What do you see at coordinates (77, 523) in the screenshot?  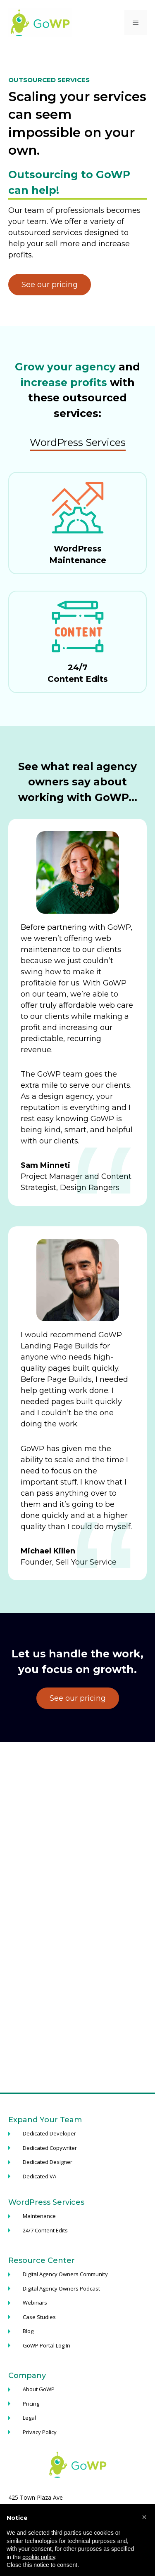 I see `[Maintenance Plan]` at bounding box center [77, 523].